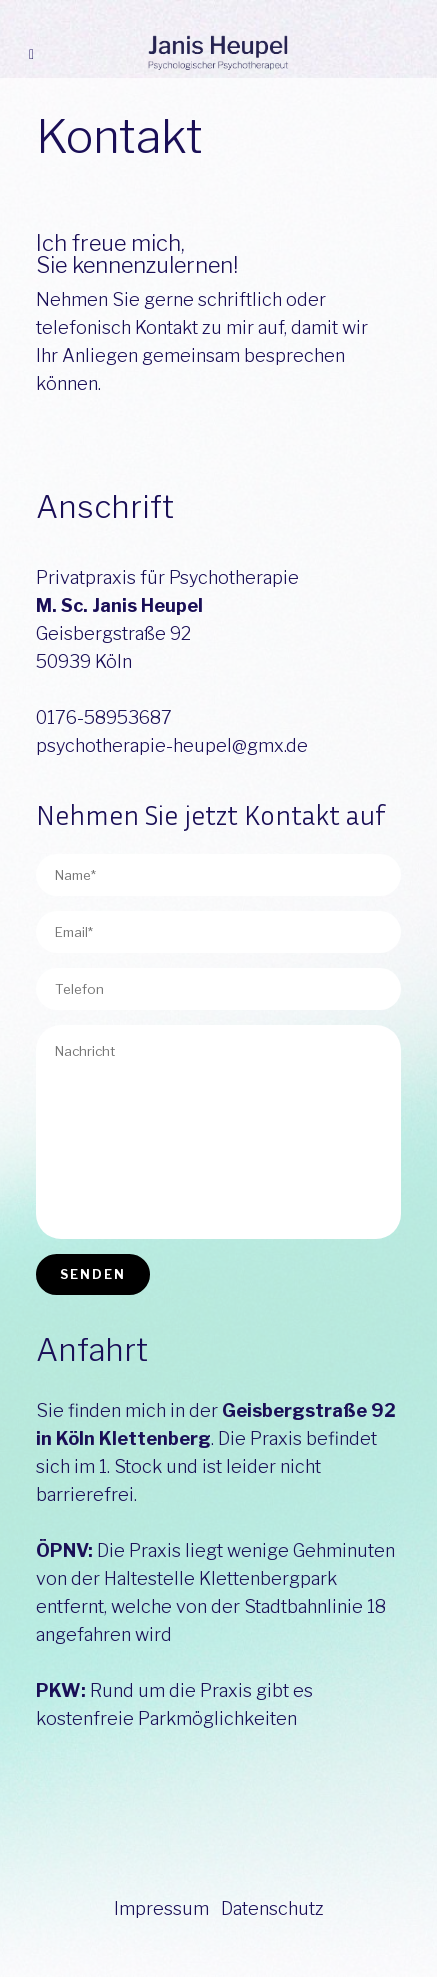  What do you see at coordinates (104, 717) in the screenshot?
I see `0176-58953687` at bounding box center [104, 717].